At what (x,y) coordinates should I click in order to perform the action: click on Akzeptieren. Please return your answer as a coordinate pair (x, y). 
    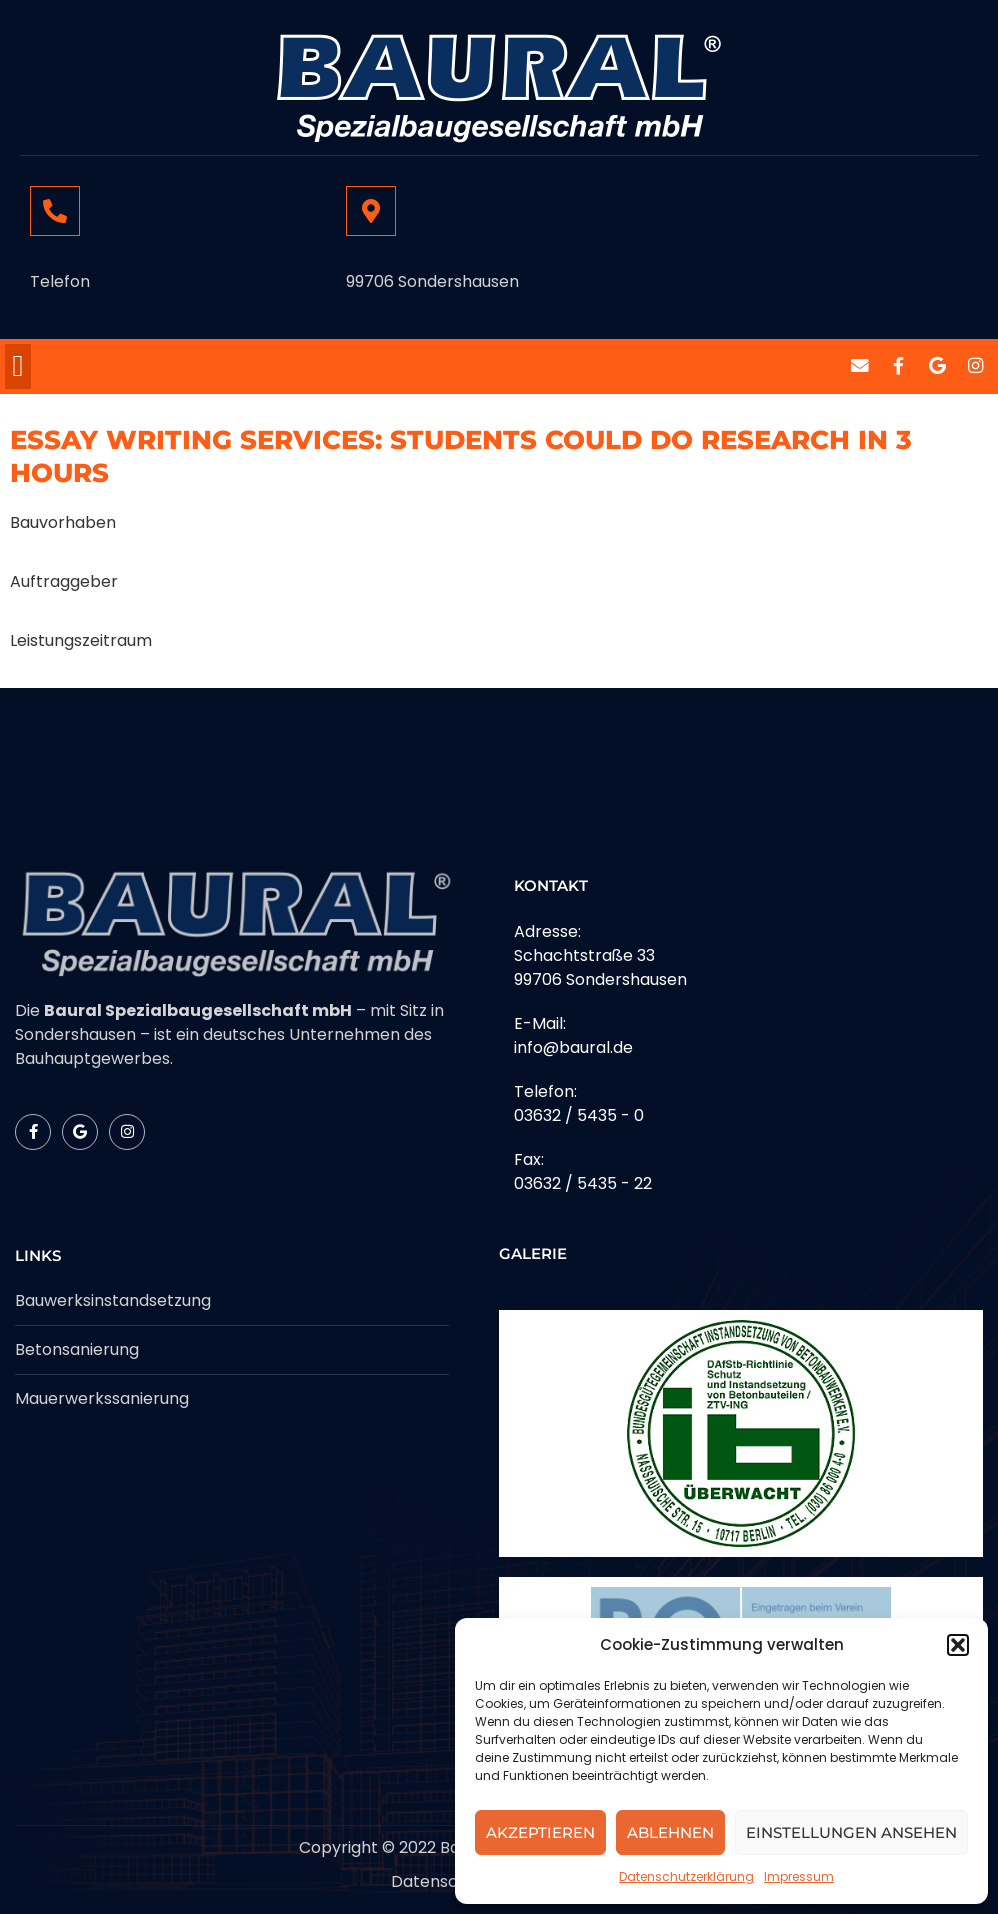
    Looking at the image, I should click on (540, 1832).